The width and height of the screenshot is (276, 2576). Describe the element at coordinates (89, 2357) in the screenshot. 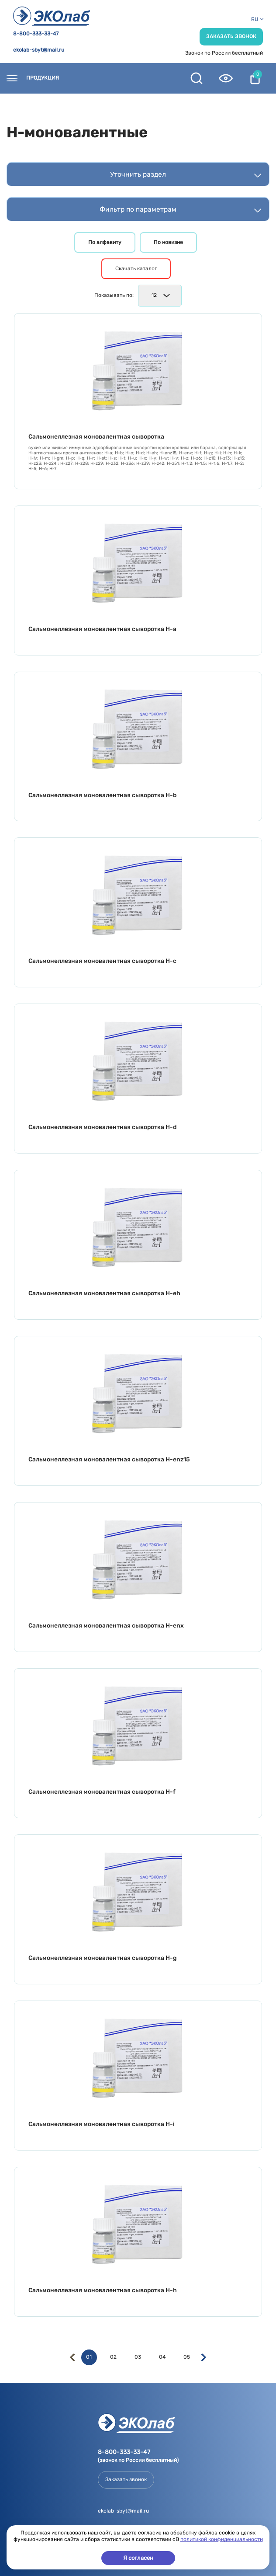

I see `01` at that location.